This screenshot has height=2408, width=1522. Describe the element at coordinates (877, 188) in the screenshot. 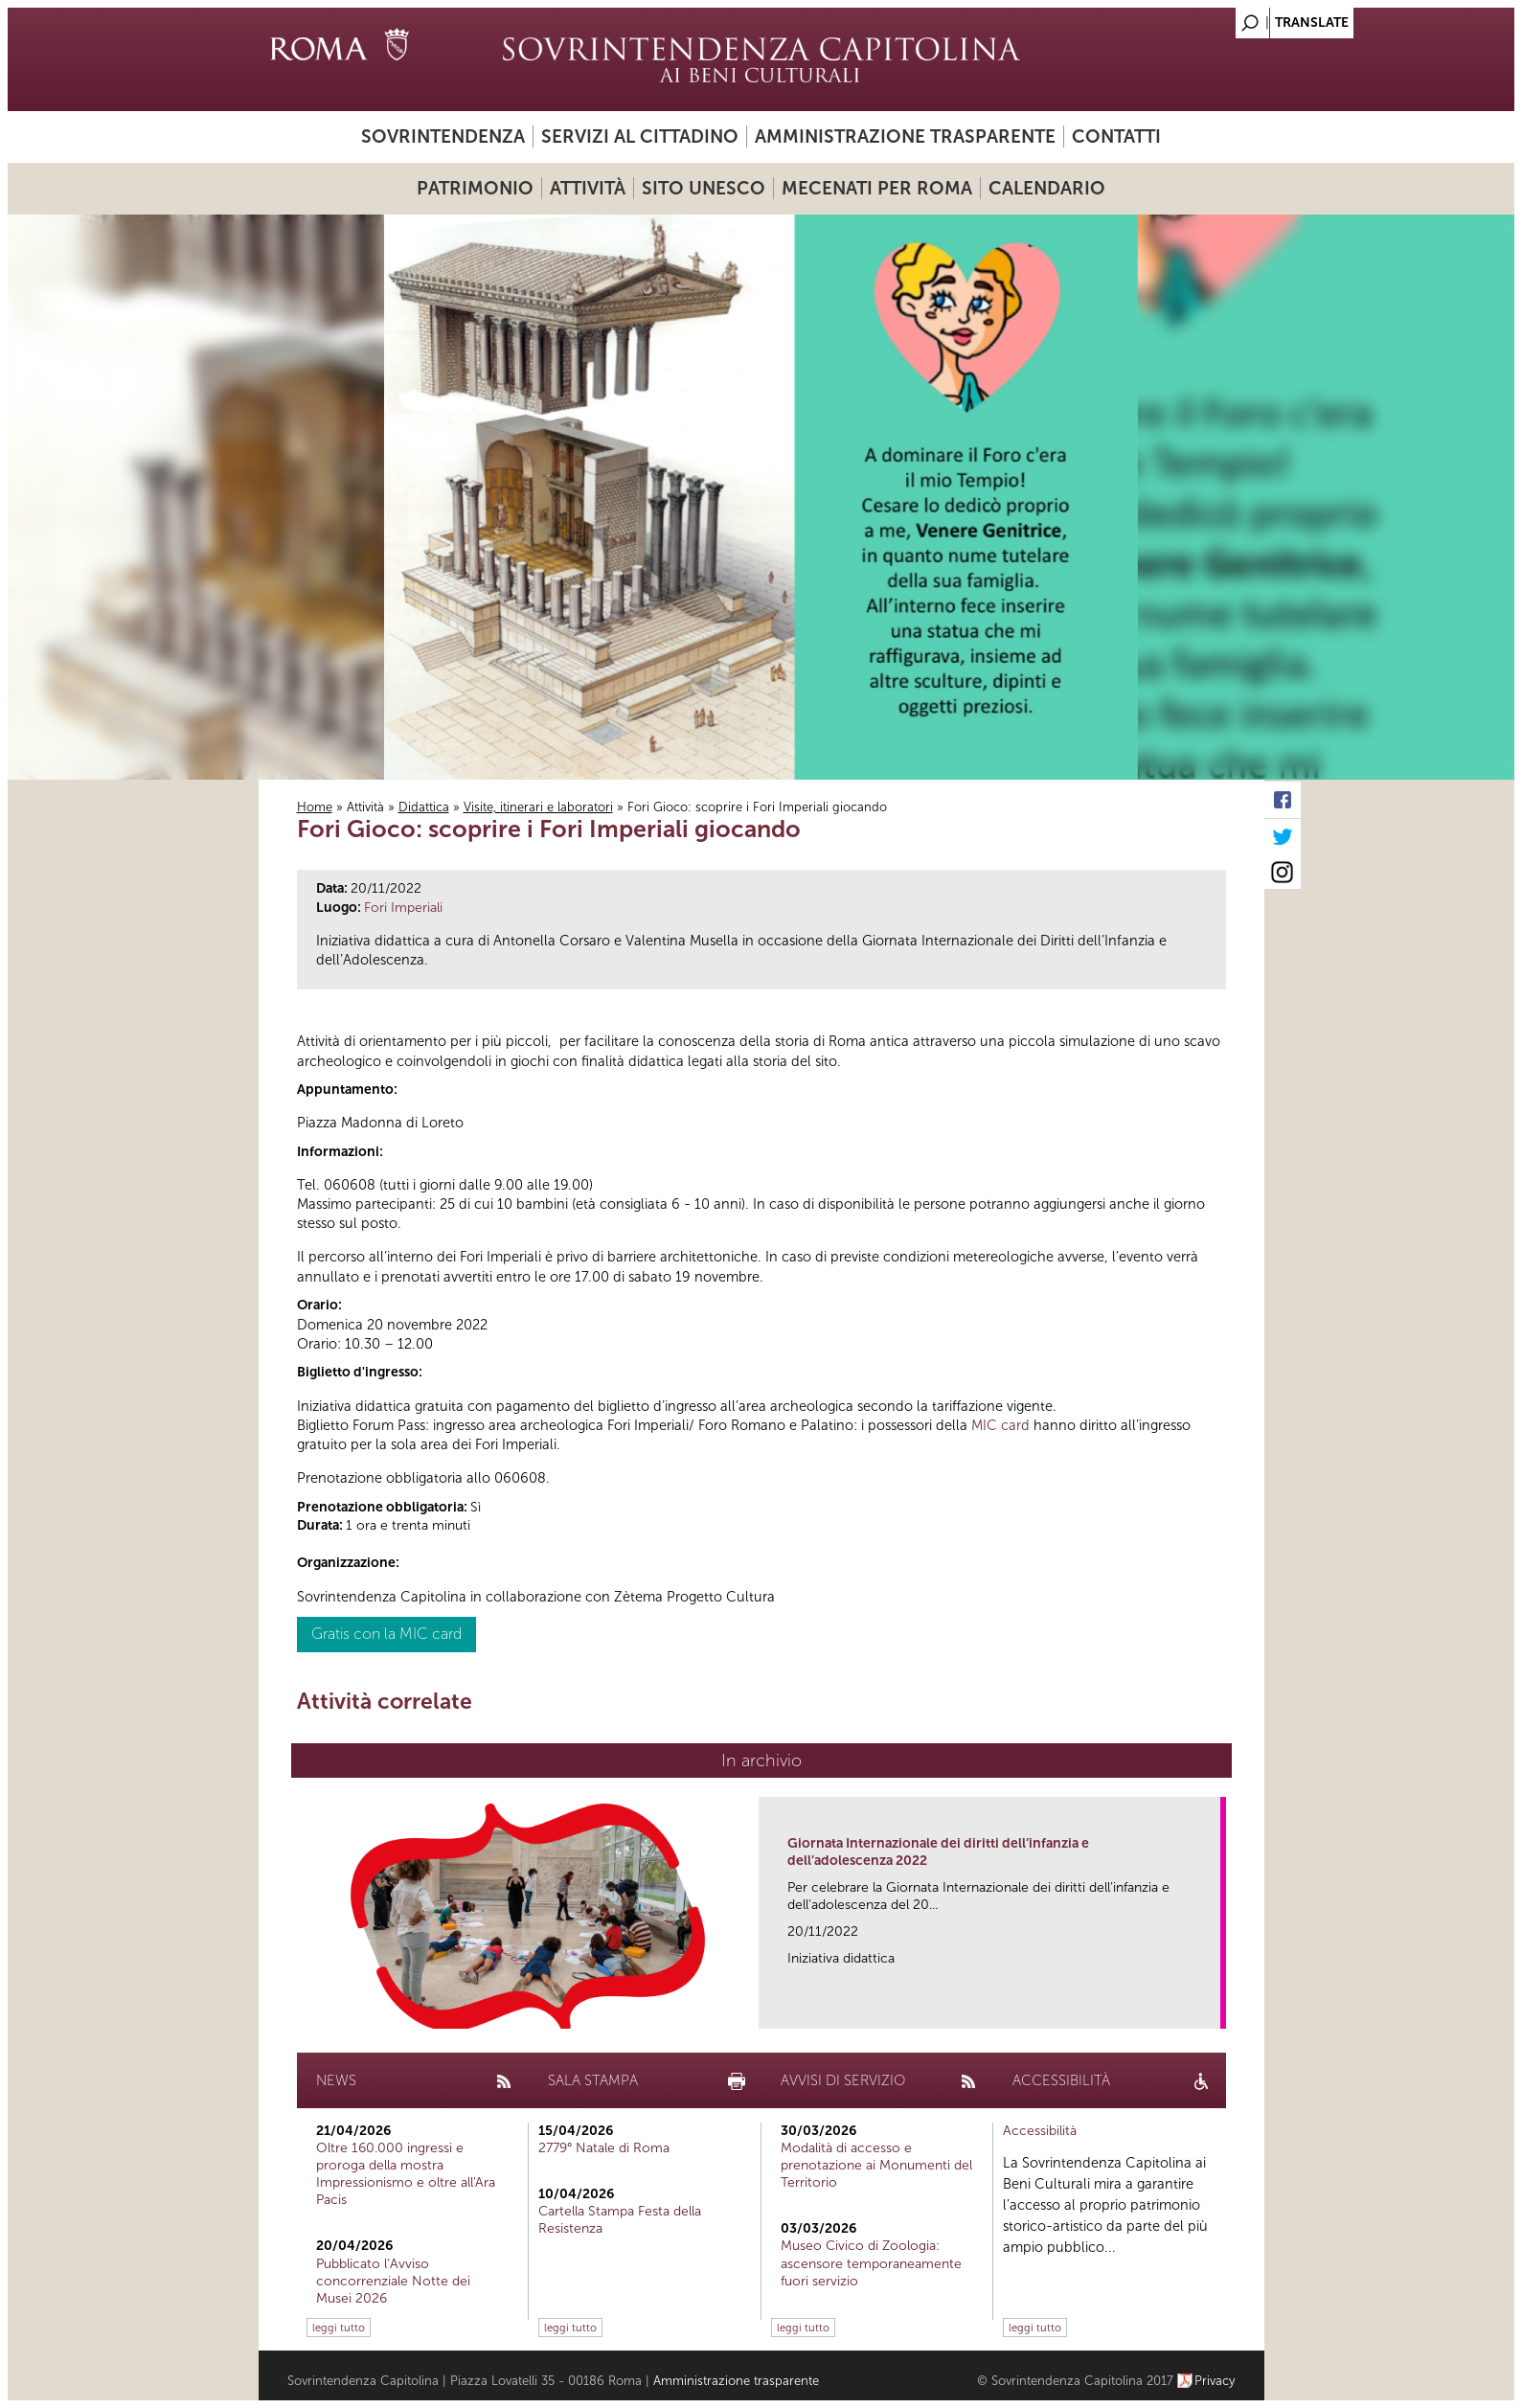

I see `Mecenati per Roma` at that location.